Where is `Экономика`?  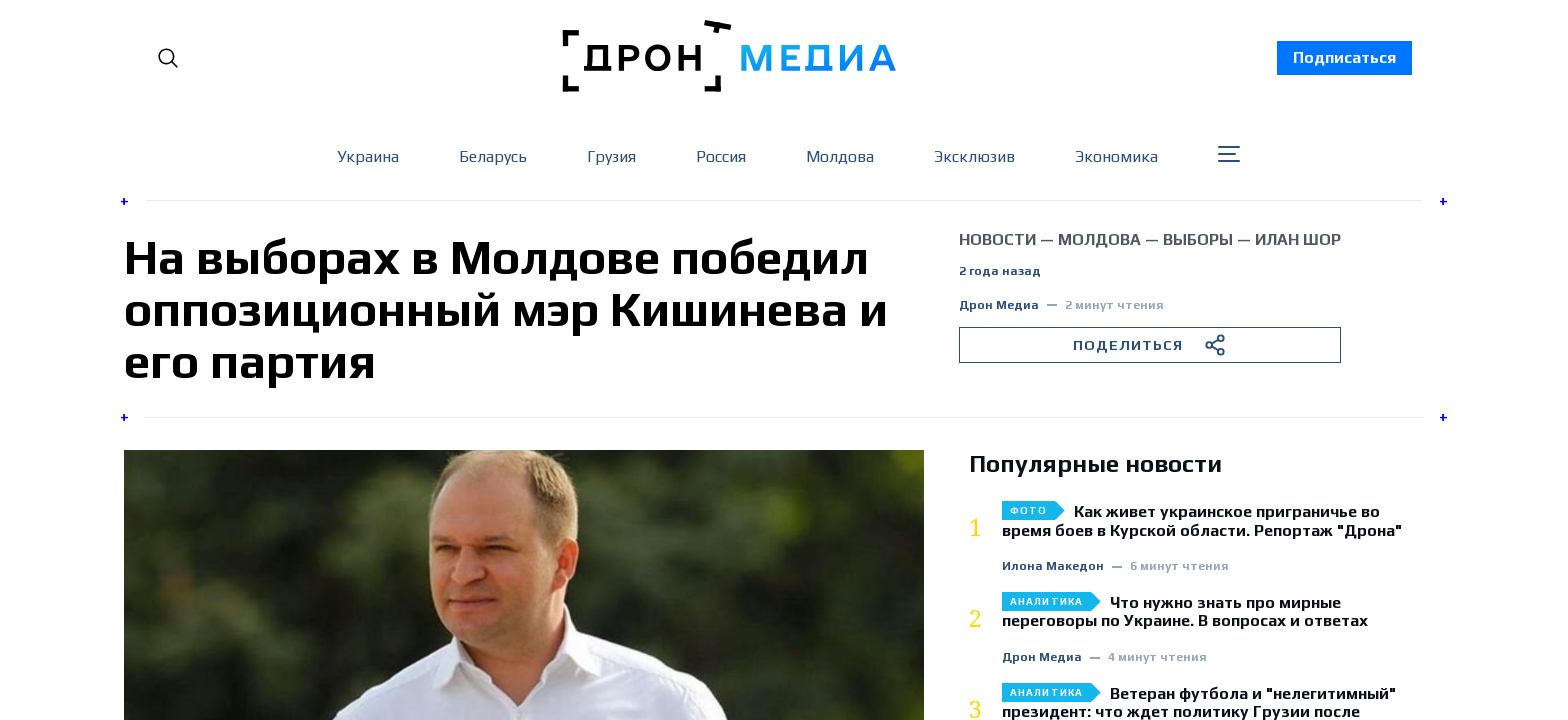 Экономика is located at coordinates (1116, 156).